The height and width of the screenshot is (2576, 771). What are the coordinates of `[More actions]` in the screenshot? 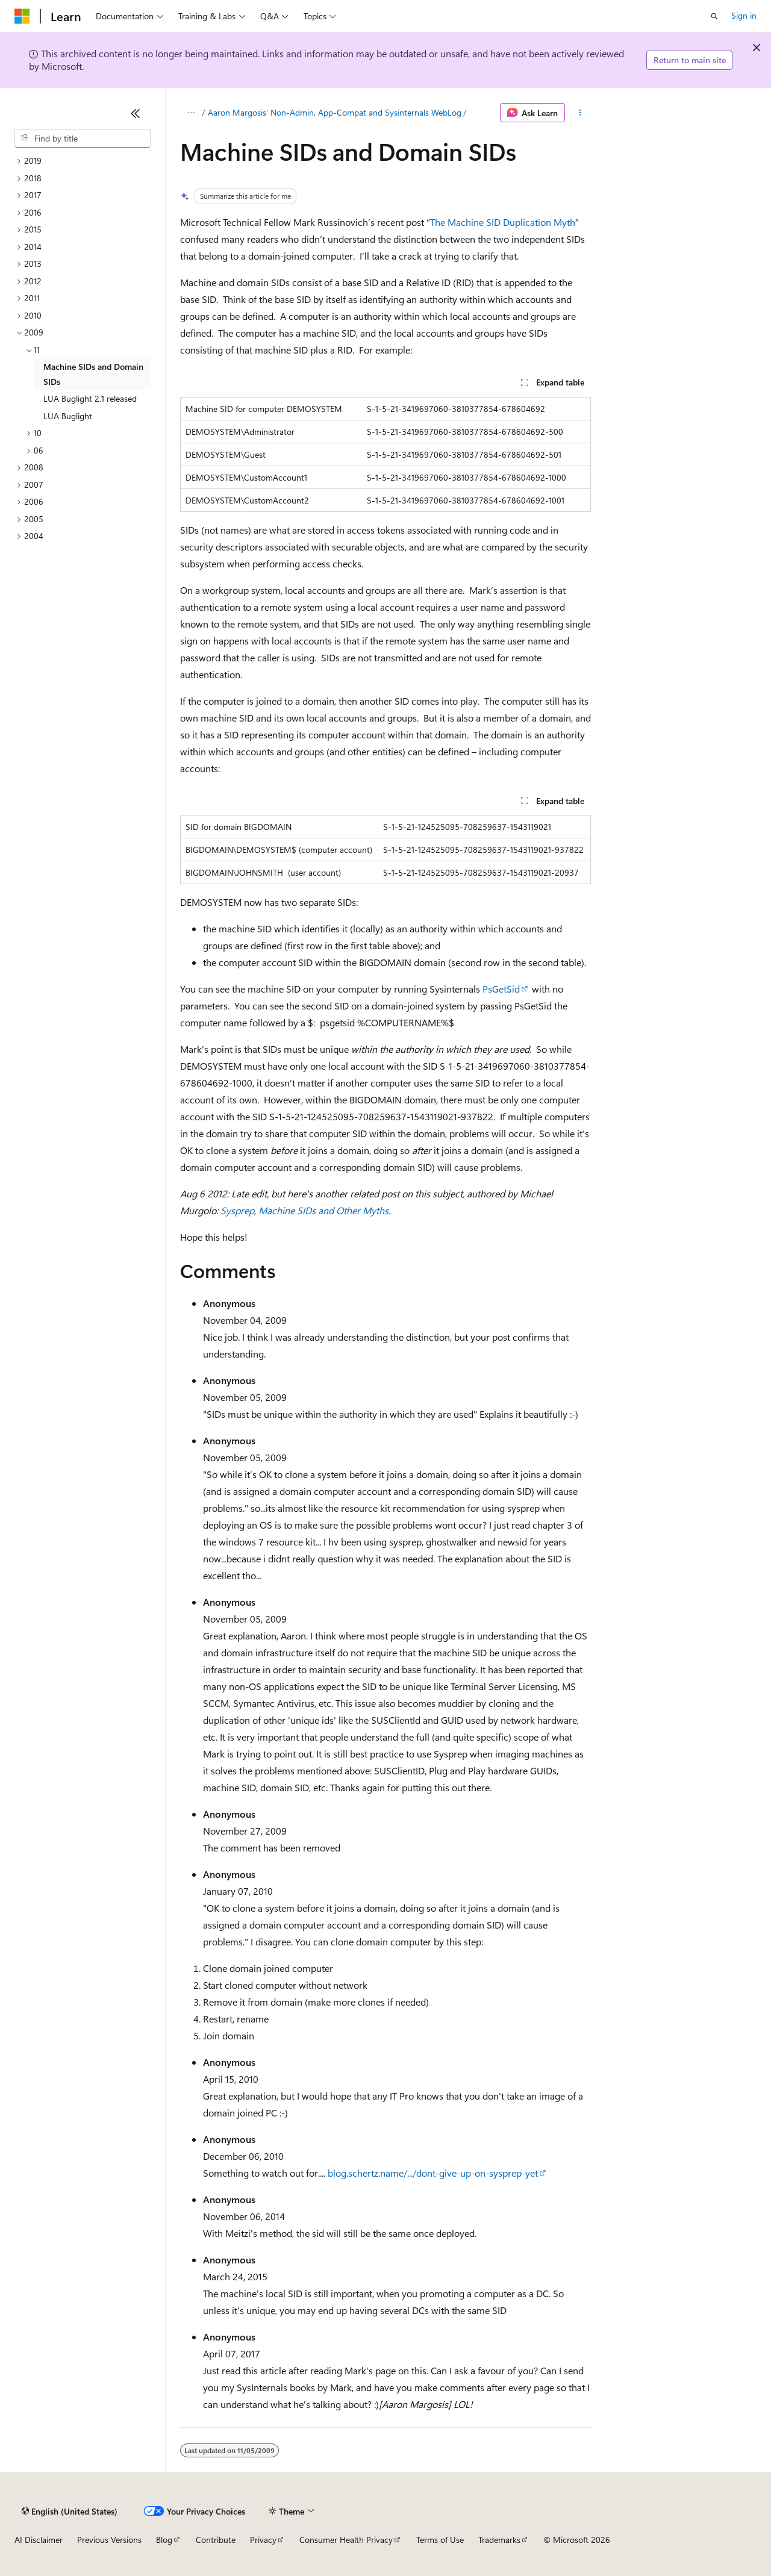 It's located at (580, 112).